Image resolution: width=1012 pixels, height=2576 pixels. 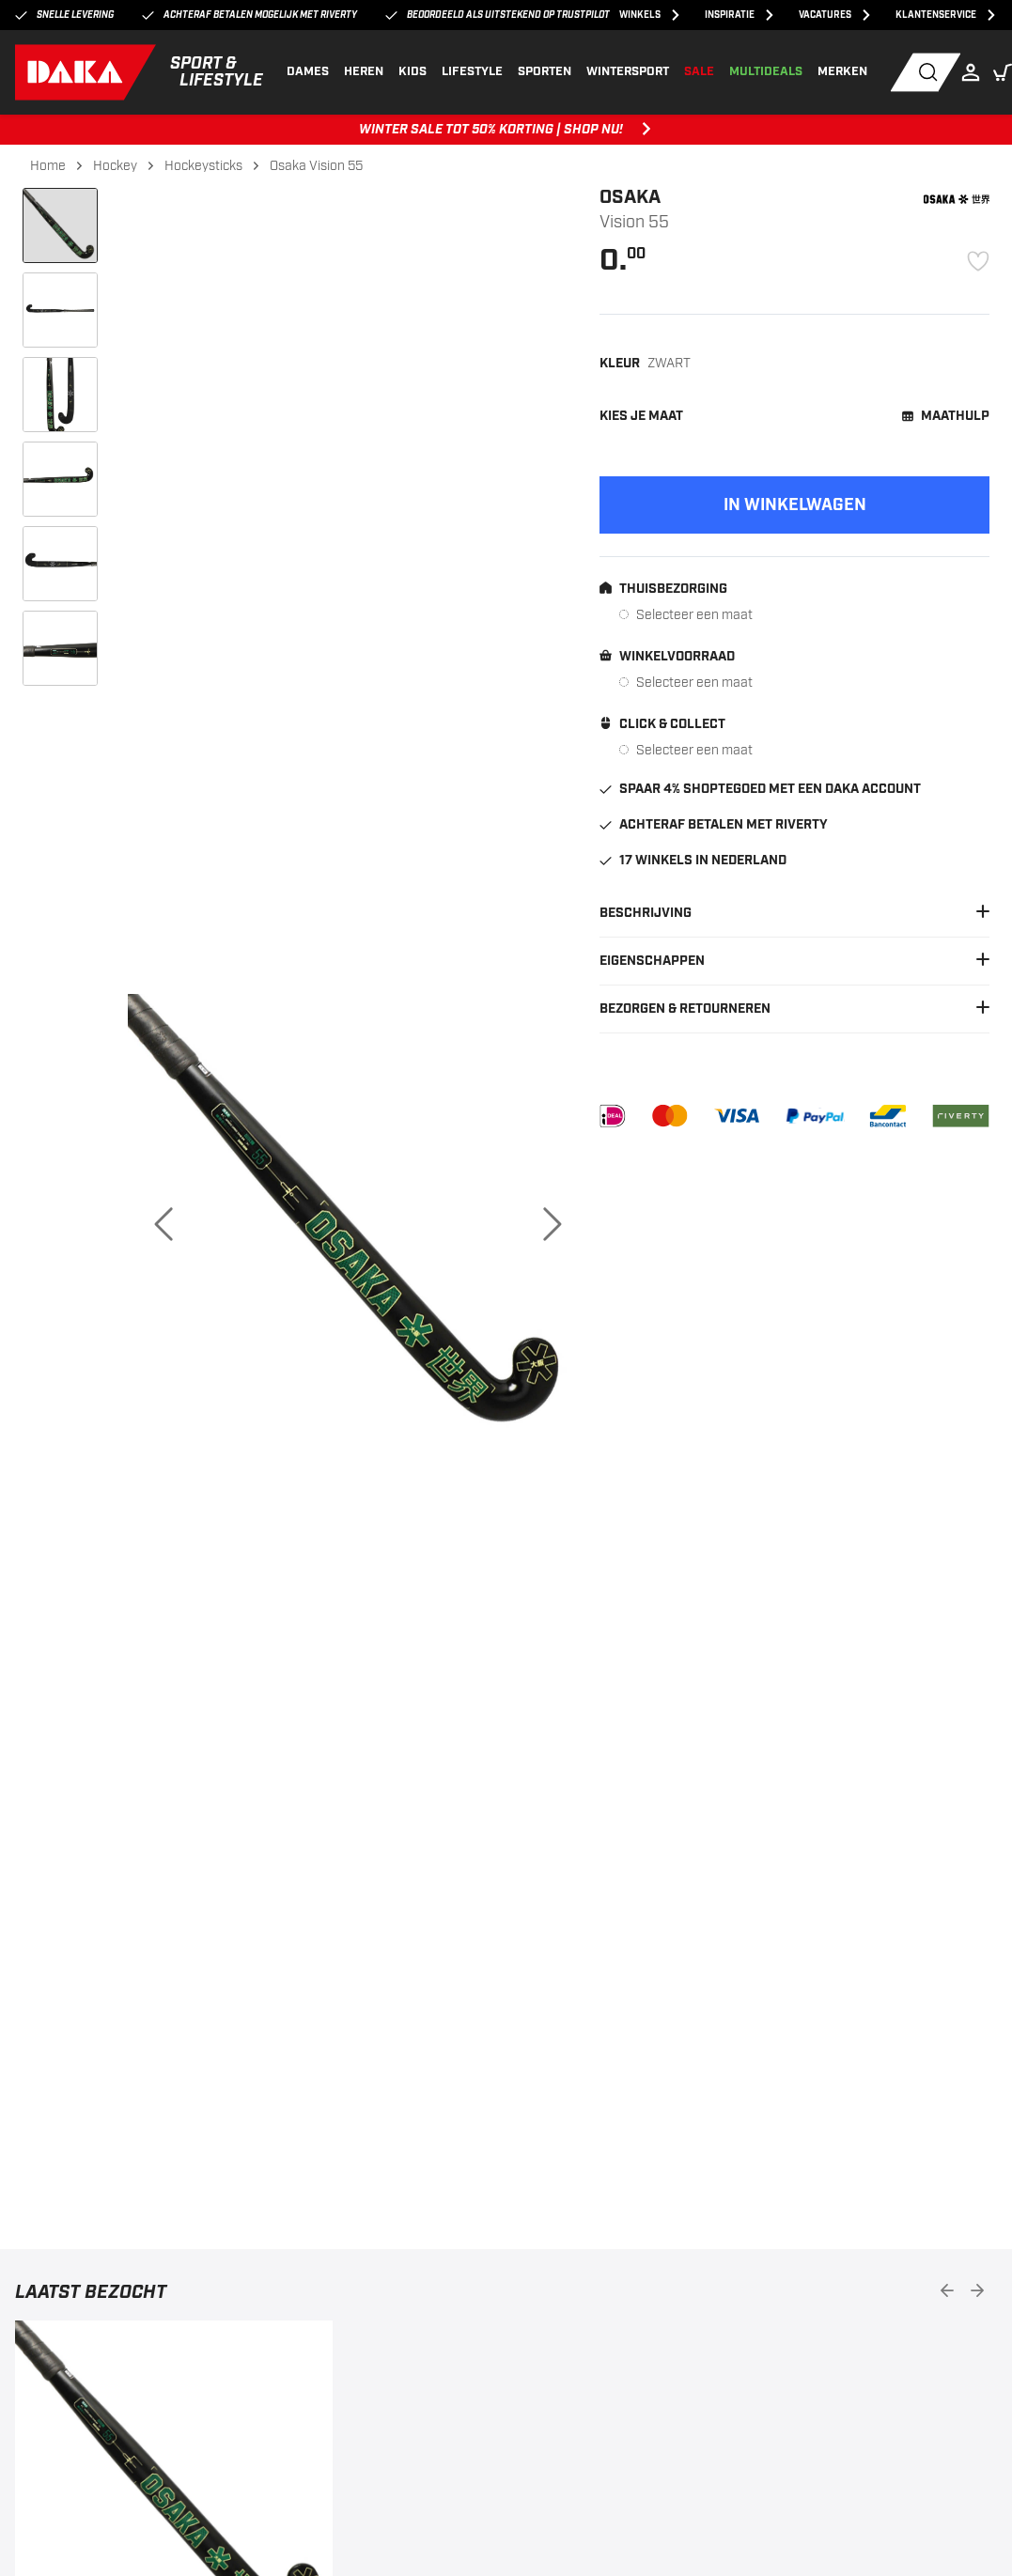 What do you see at coordinates (975, 72) in the screenshot?
I see `[Login]` at bounding box center [975, 72].